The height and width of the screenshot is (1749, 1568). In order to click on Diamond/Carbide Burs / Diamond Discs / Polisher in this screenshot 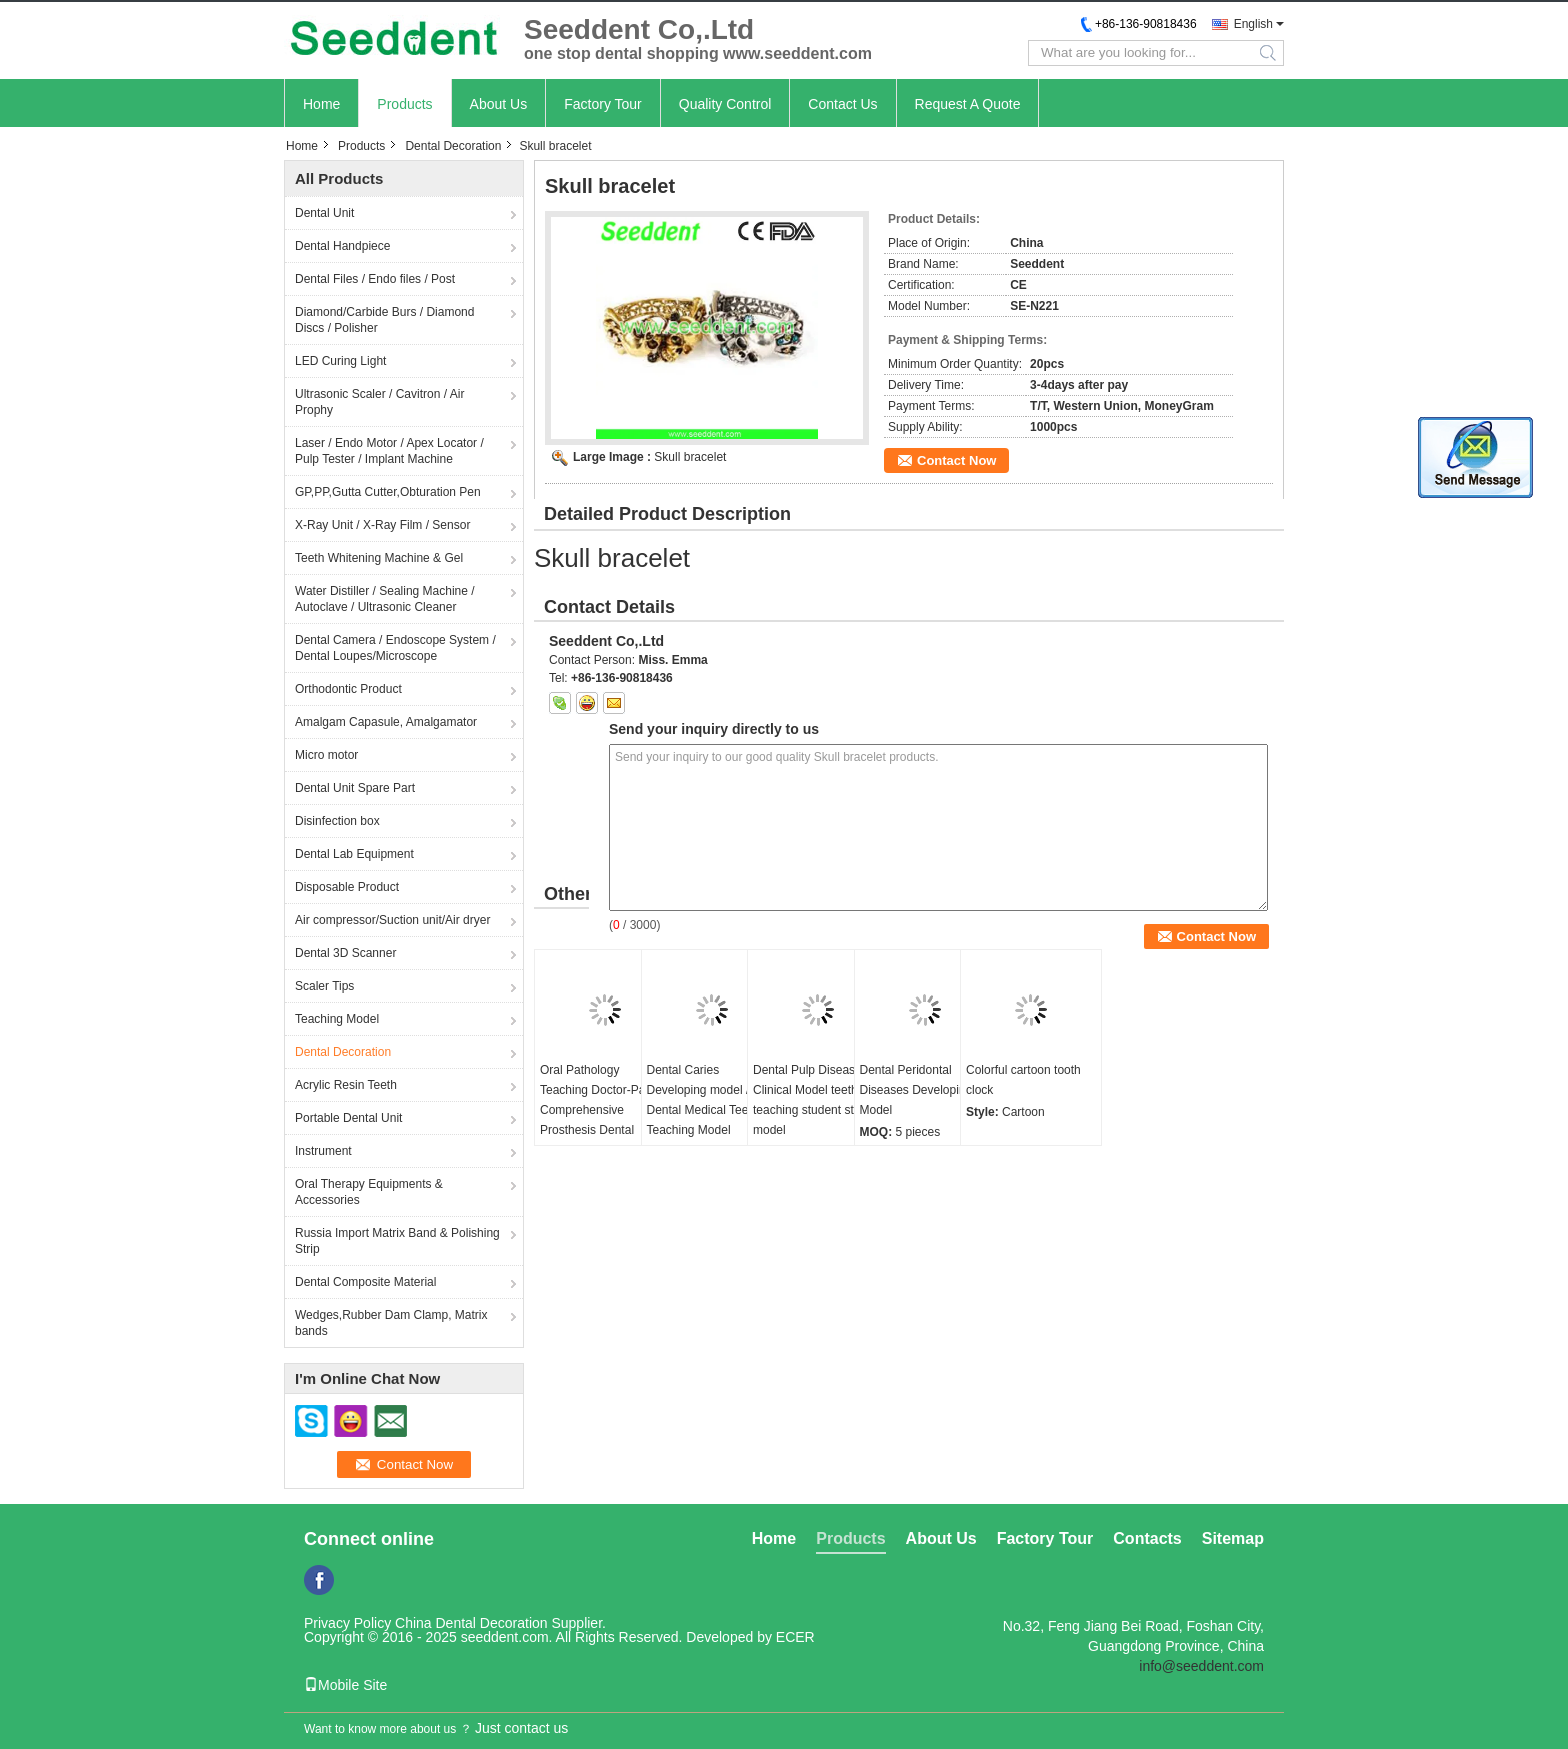, I will do `click(384, 320)`.